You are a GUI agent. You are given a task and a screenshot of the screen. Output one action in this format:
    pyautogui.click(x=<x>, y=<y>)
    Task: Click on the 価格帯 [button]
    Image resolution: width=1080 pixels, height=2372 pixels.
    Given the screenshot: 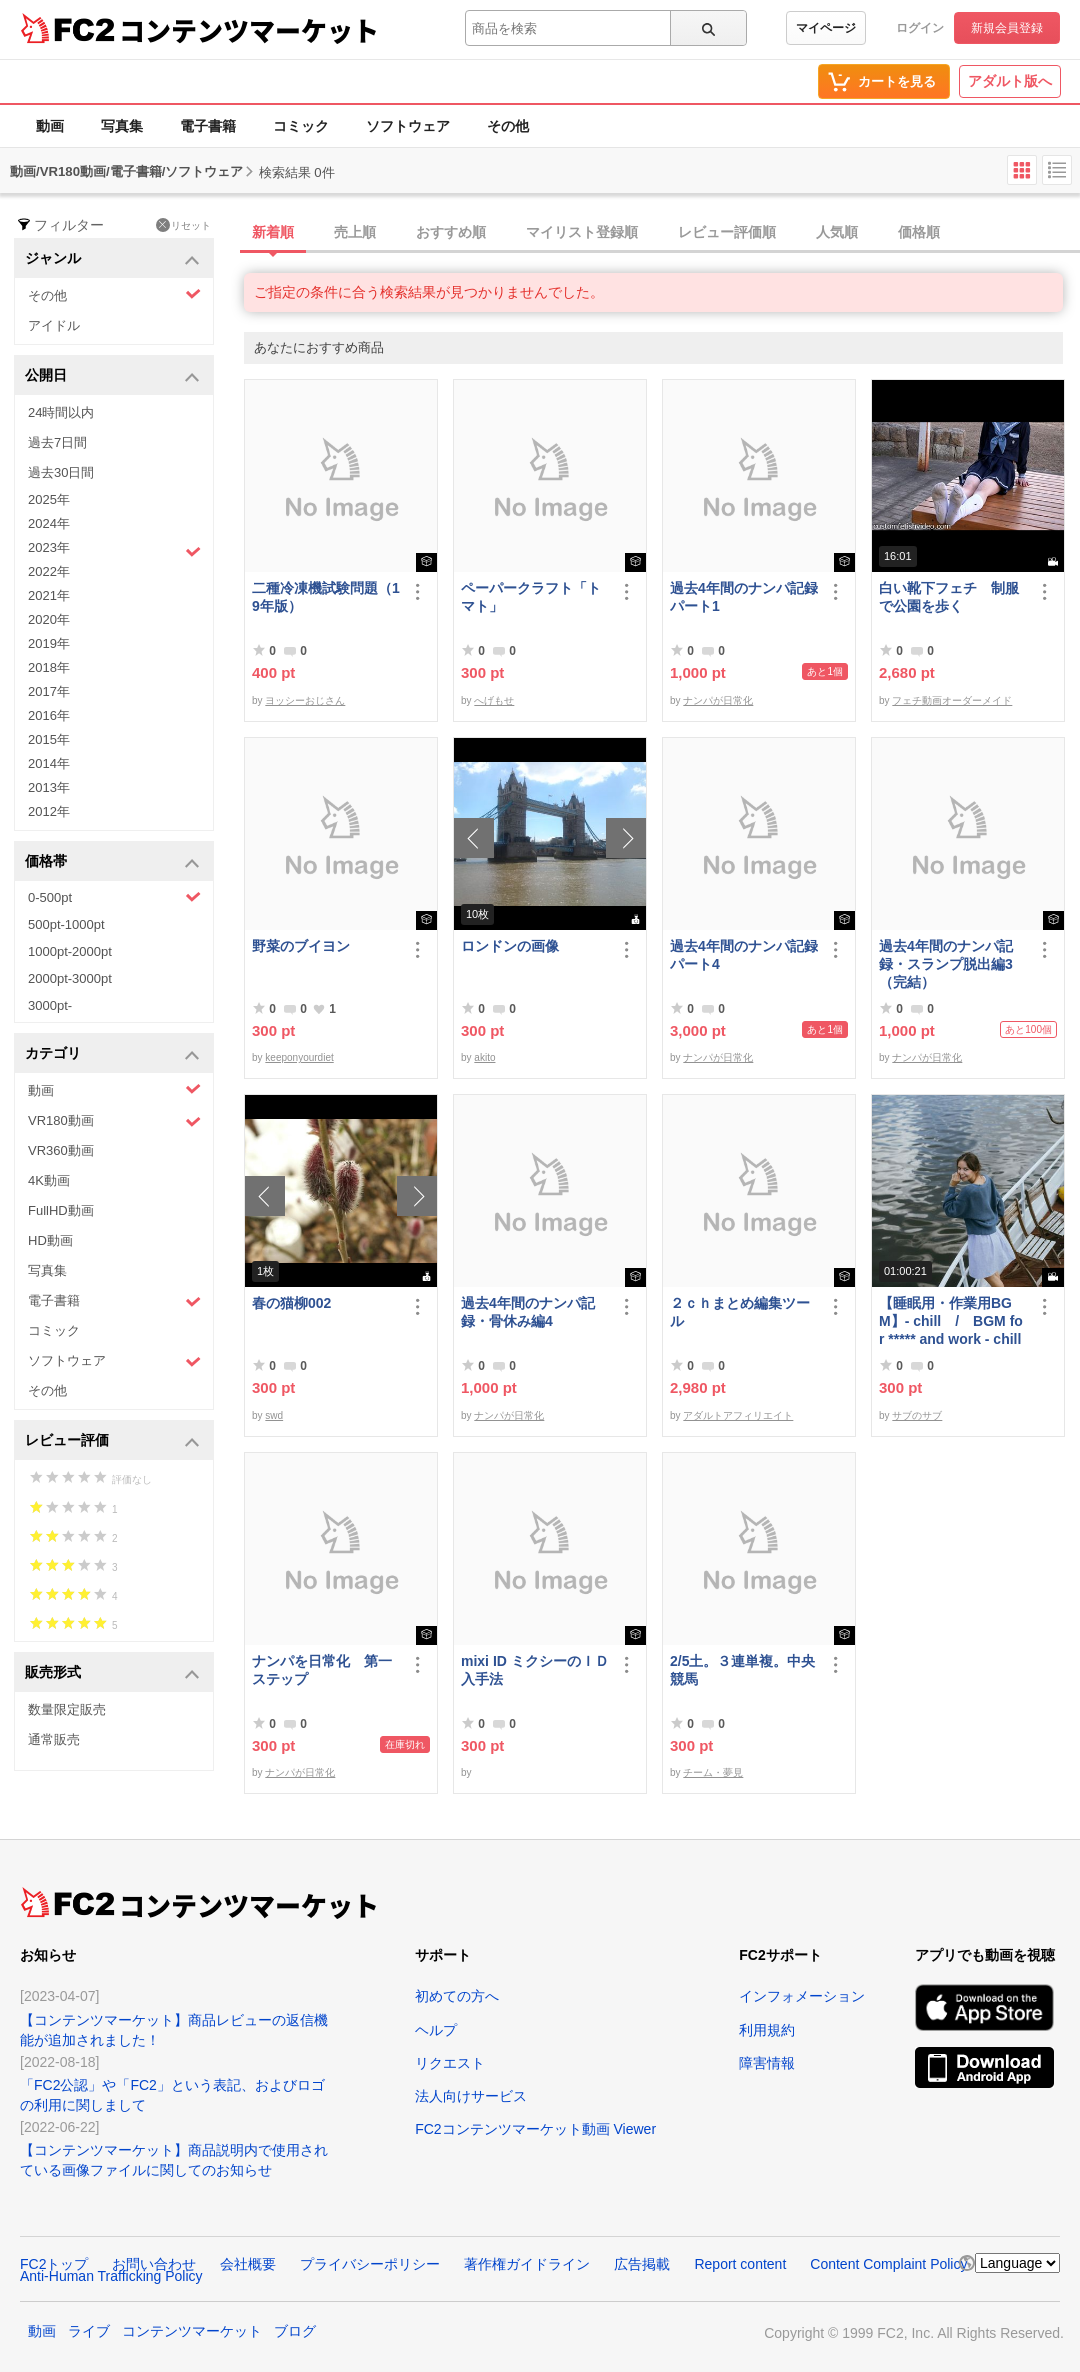 What is the action you would take?
    pyautogui.click(x=112, y=862)
    